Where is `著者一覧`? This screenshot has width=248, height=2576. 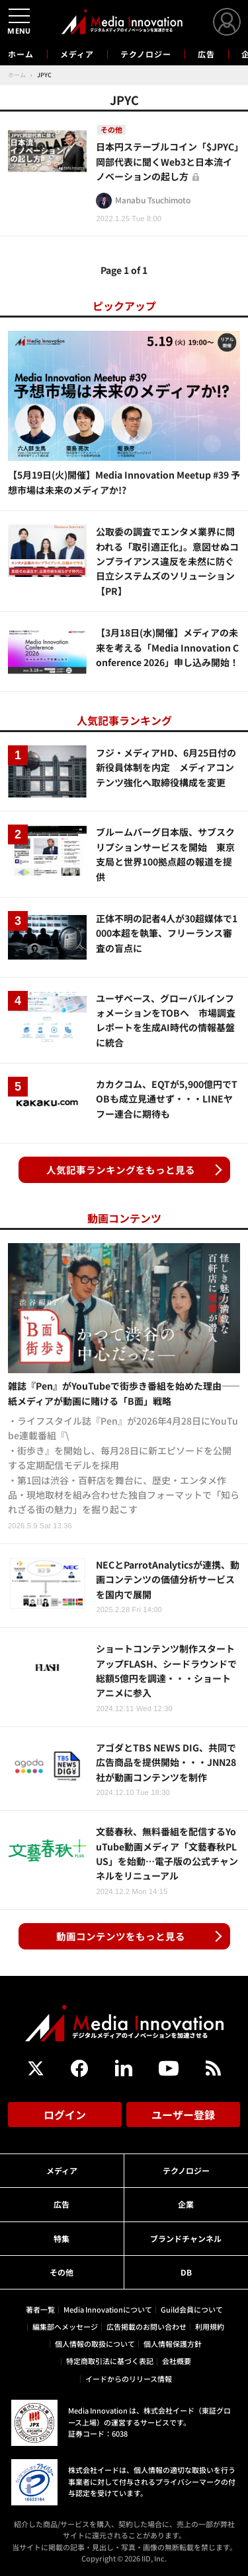
著者一覧 is located at coordinates (40, 2309).